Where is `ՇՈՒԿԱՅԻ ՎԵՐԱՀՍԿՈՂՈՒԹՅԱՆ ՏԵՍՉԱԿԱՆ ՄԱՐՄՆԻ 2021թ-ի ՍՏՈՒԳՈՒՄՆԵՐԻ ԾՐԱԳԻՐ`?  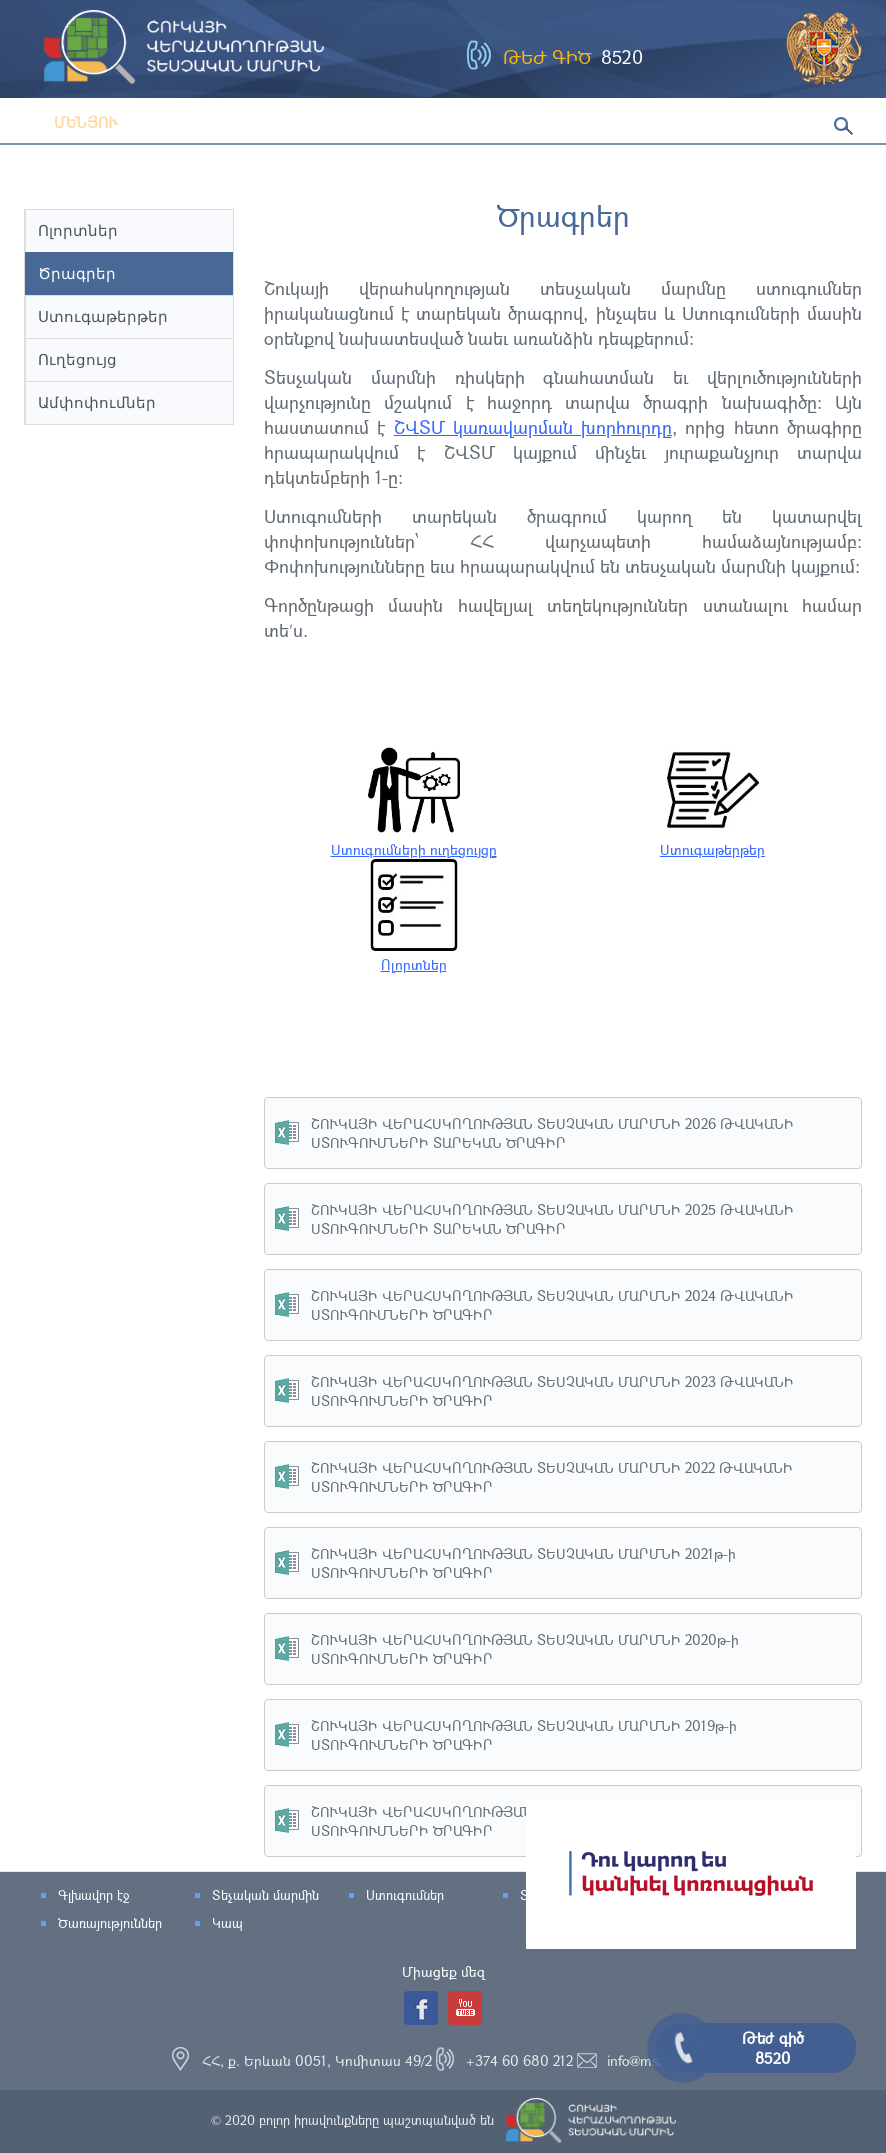
ՇՈՒԿԱՅԻ ՎԵՐԱՀՍԿՈՂՈՒԹՅԱՆ ՏԵՍՉԱԿԱՆ ՄԱՐՄՆԻ 2021թ-ի ՍՏՈՒԳՈՒՄՆԵՐԻ ԾՐԱԳԻՐ is located at coordinates (523, 1563).